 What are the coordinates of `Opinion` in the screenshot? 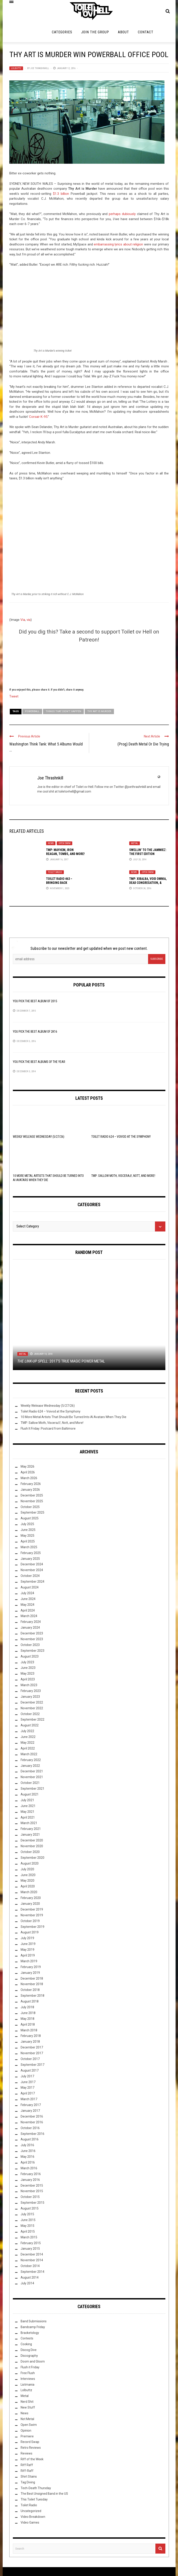 It's located at (26, 2430).